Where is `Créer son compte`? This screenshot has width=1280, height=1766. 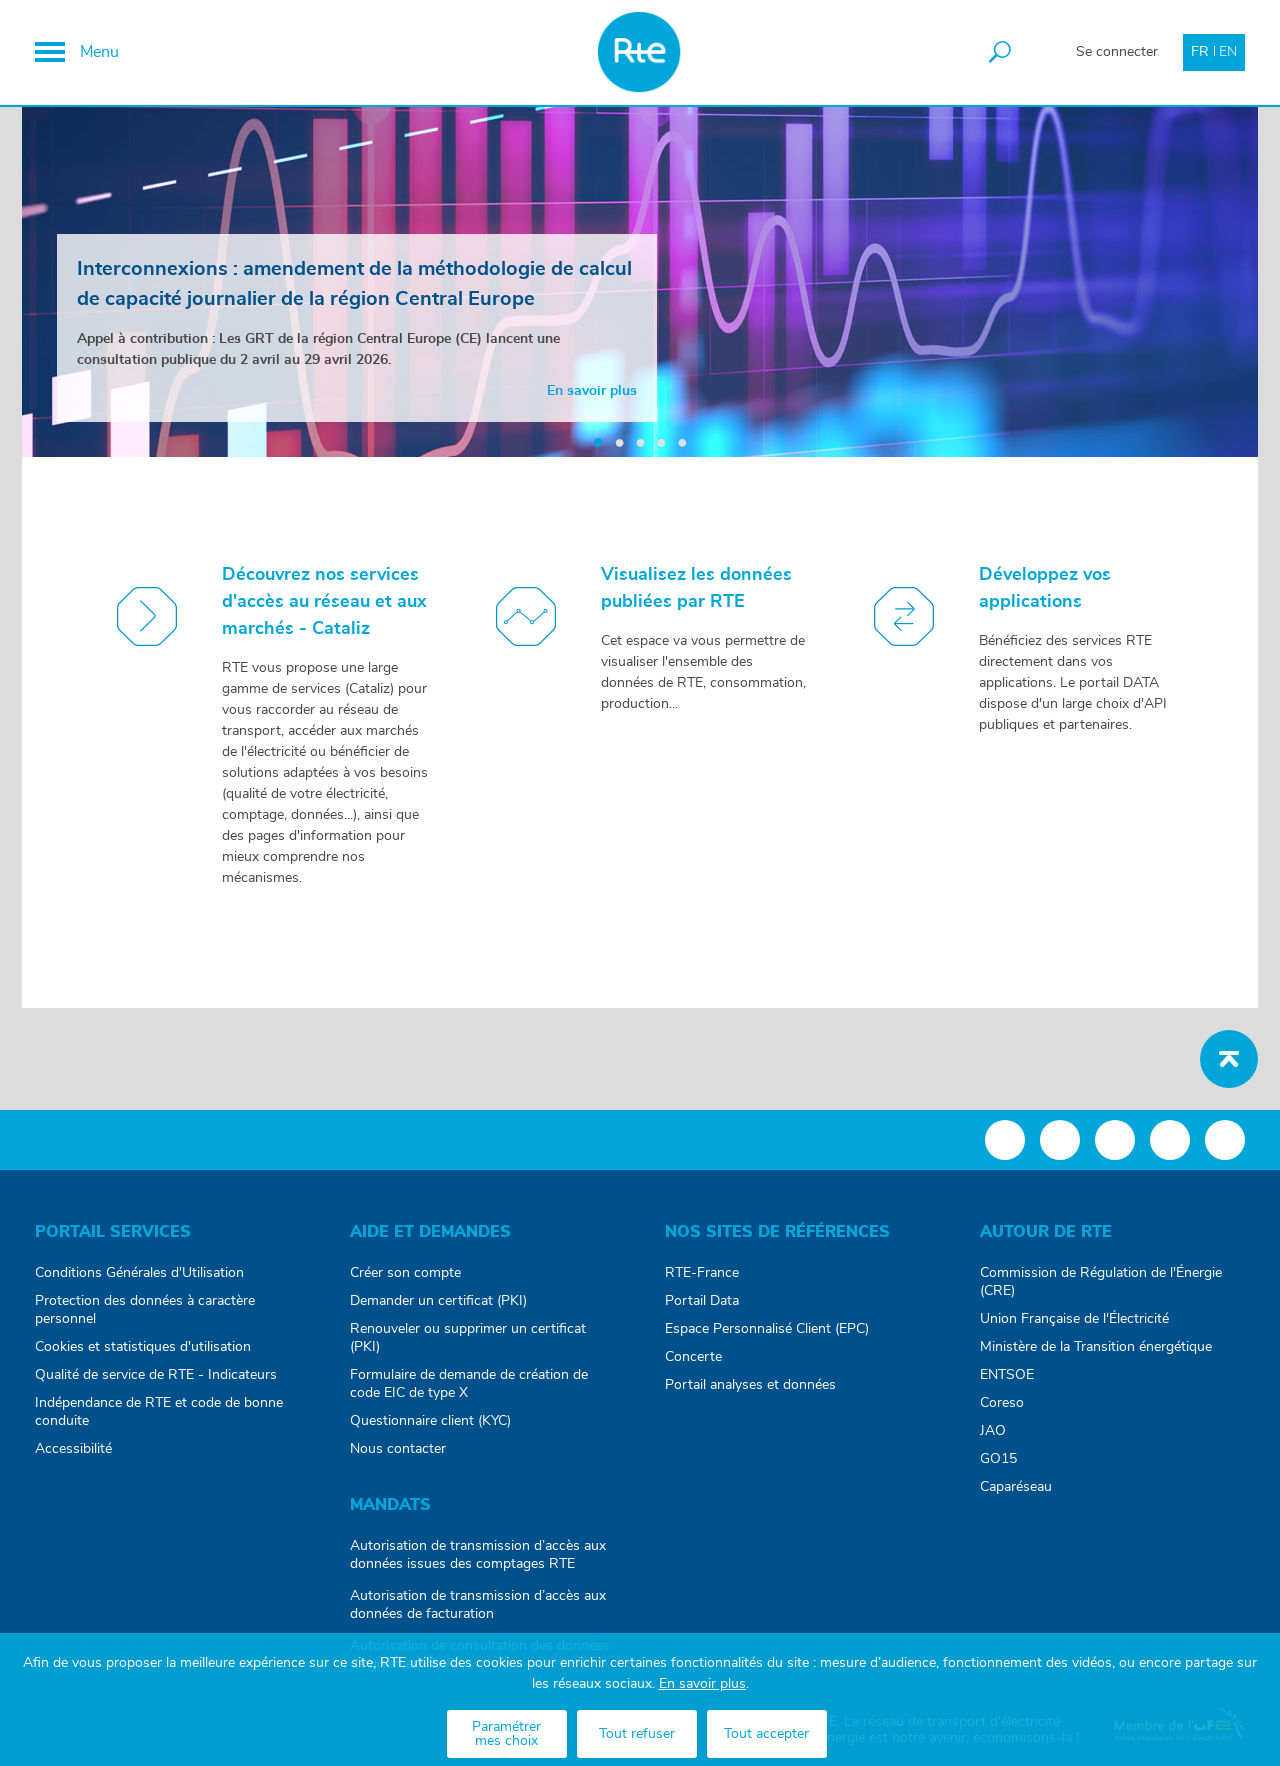
Créer son compte is located at coordinates (405, 1273).